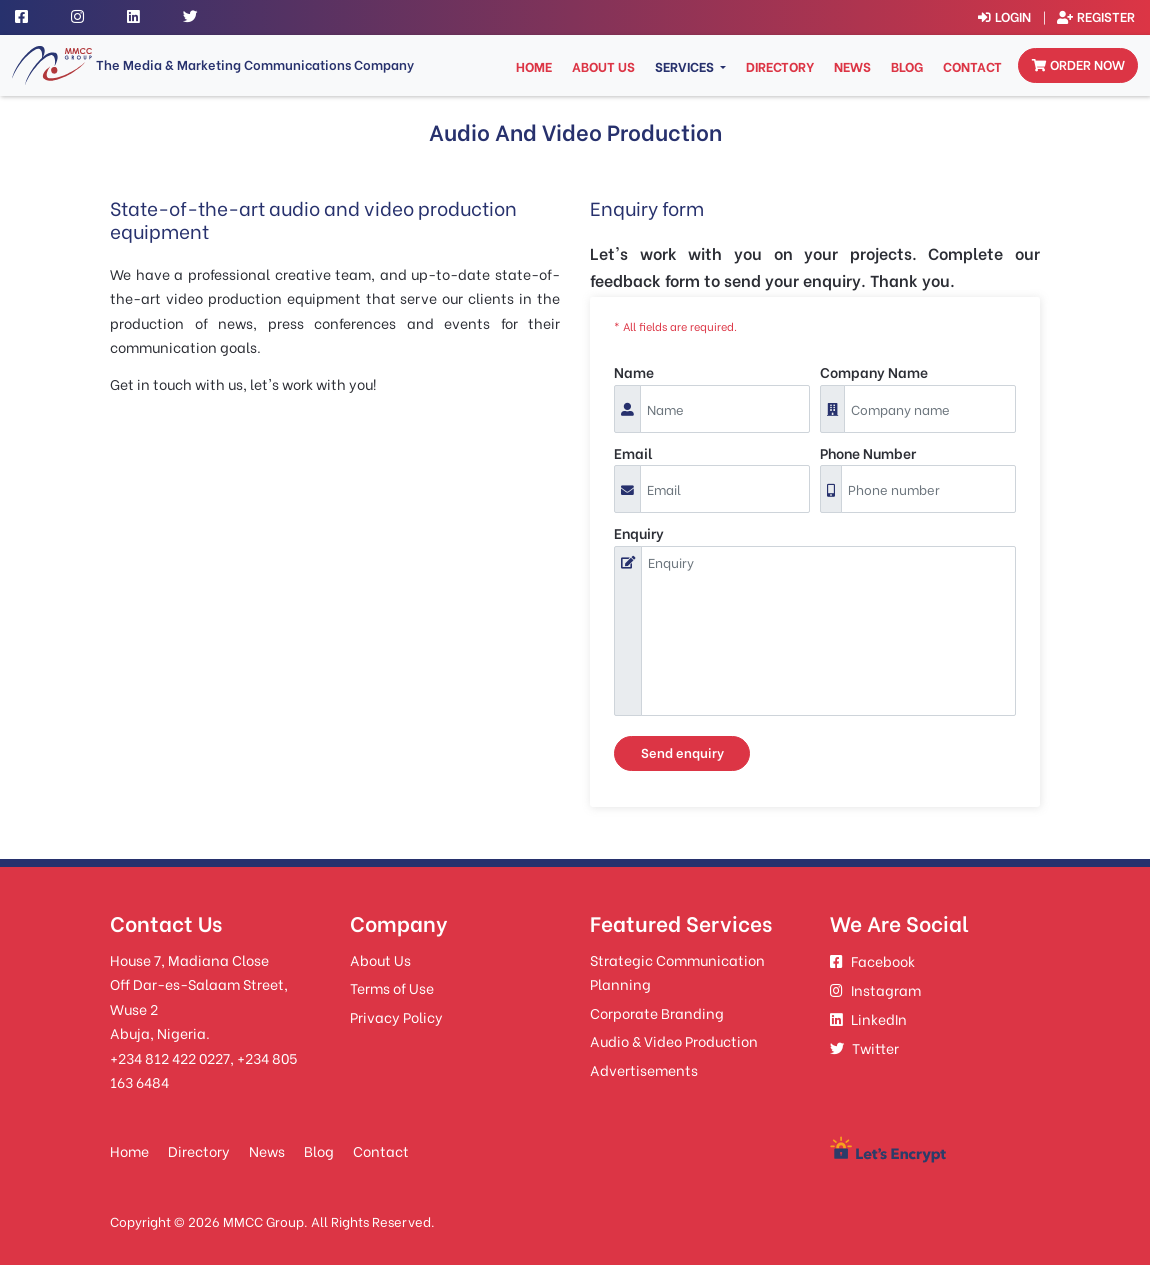  Describe the element at coordinates (868, 1018) in the screenshot. I see `LinkedIn` at that location.